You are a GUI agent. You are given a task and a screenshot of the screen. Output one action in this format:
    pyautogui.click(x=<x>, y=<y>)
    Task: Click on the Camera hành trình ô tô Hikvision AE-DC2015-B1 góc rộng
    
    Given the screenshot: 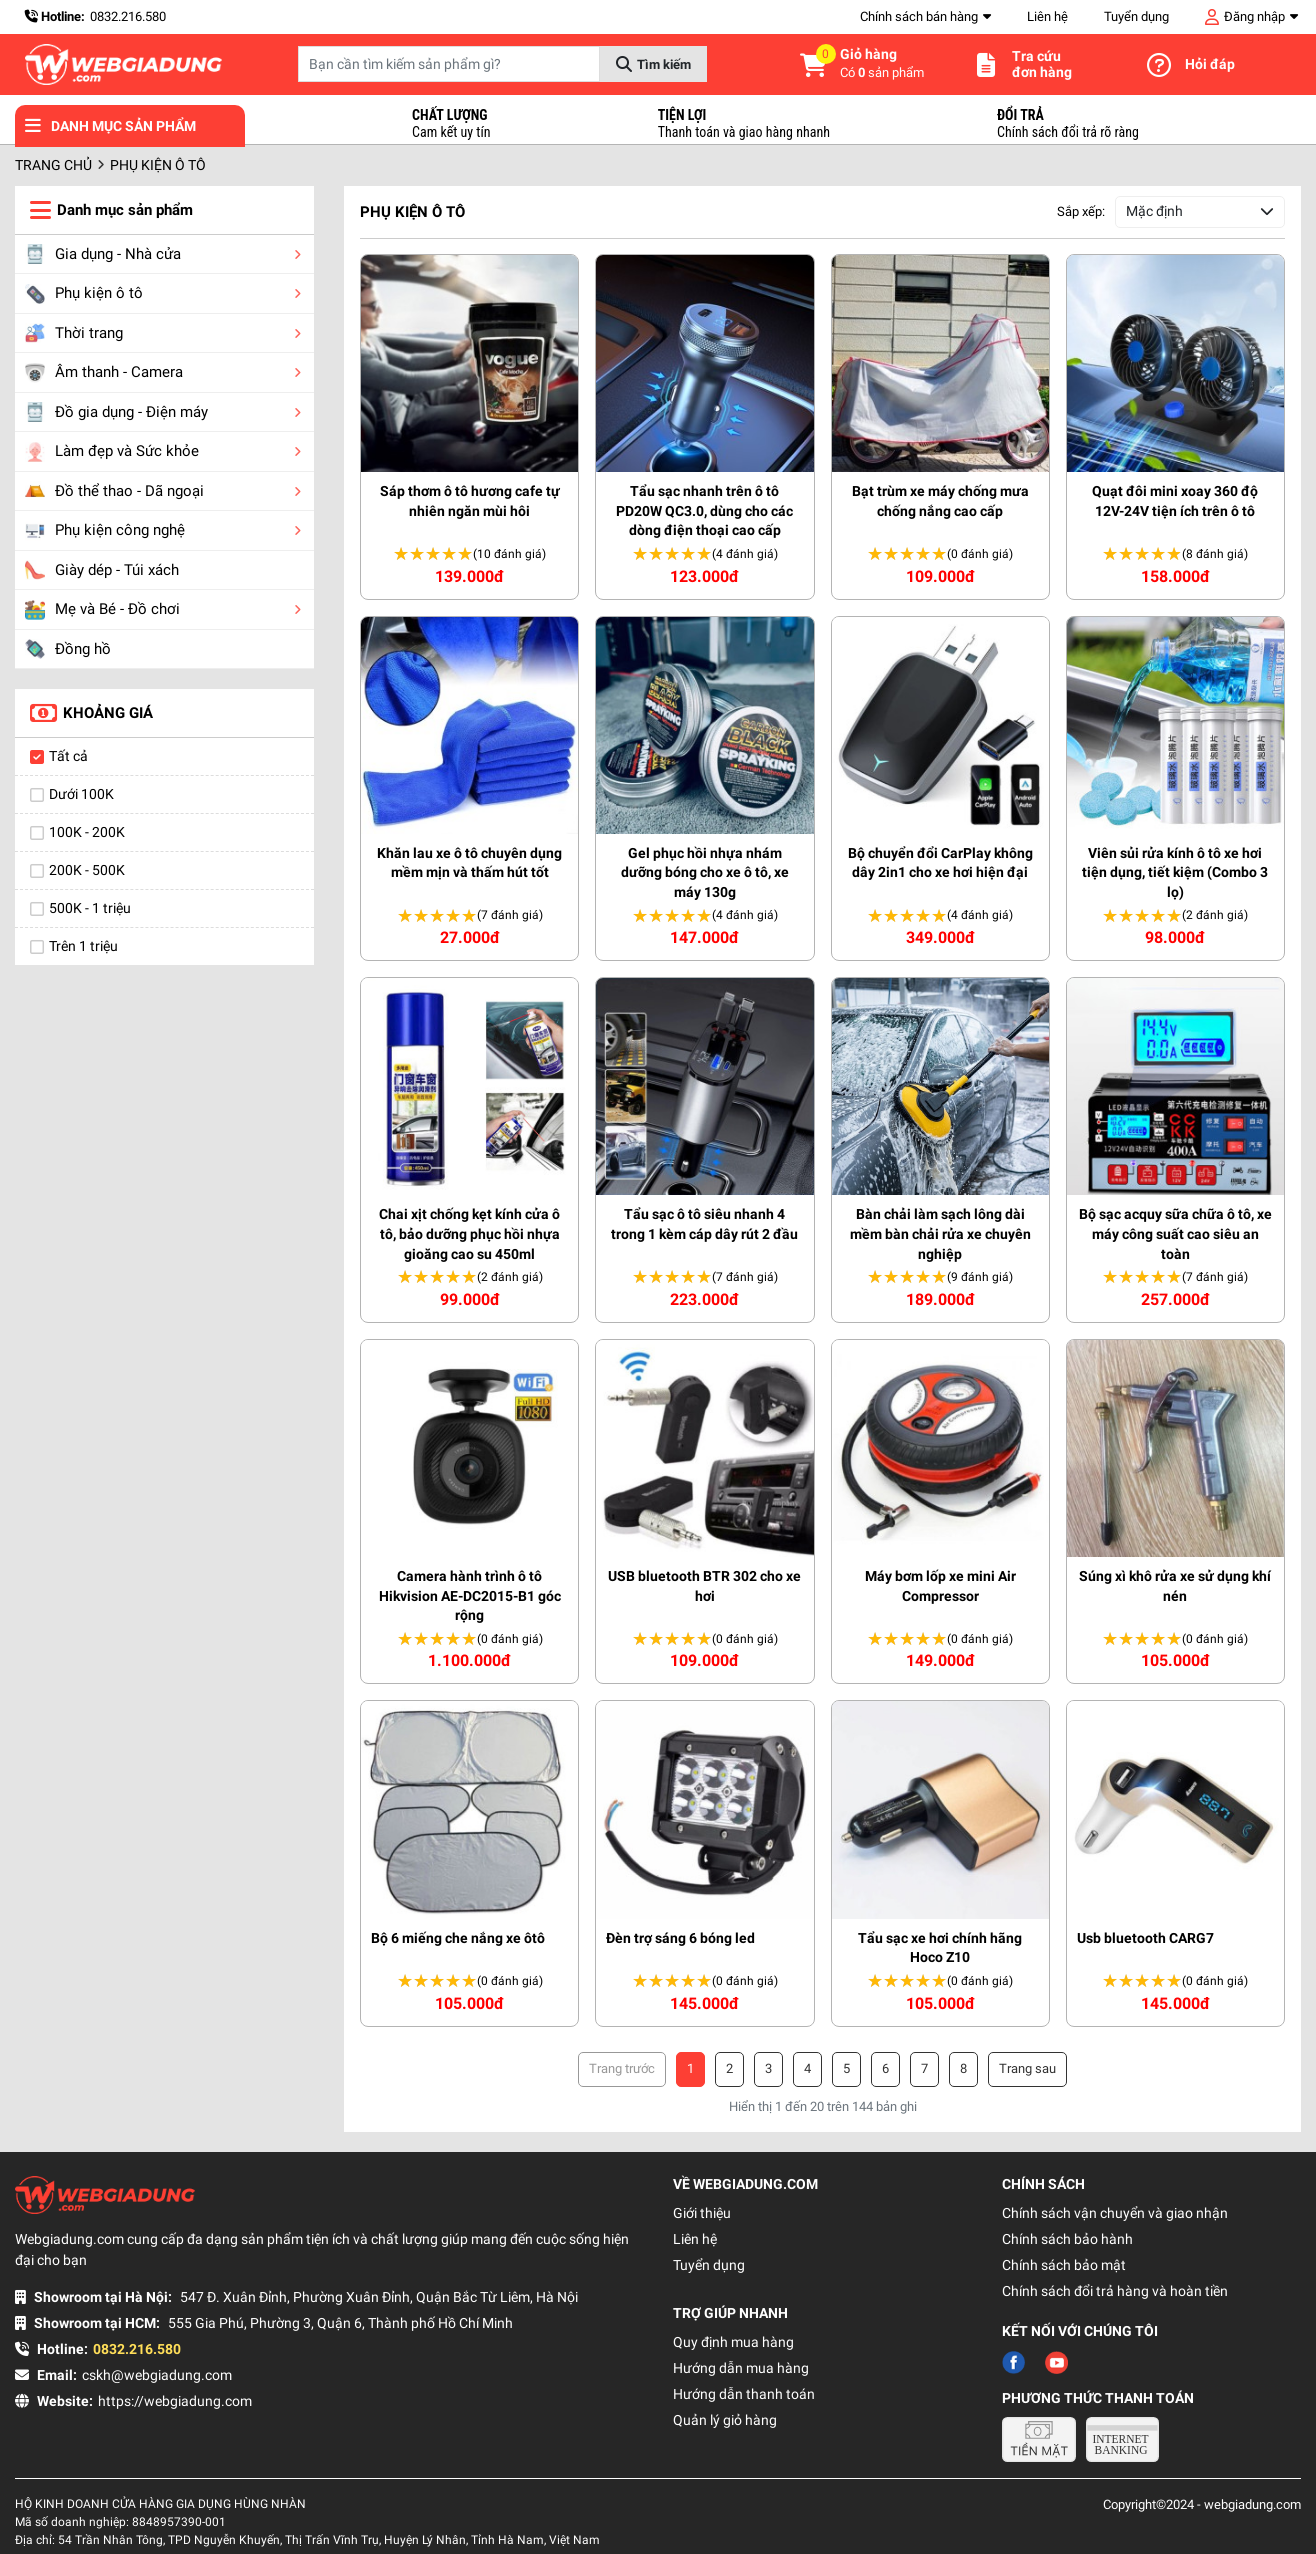 What is the action you would take?
    pyautogui.click(x=470, y=1595)
    